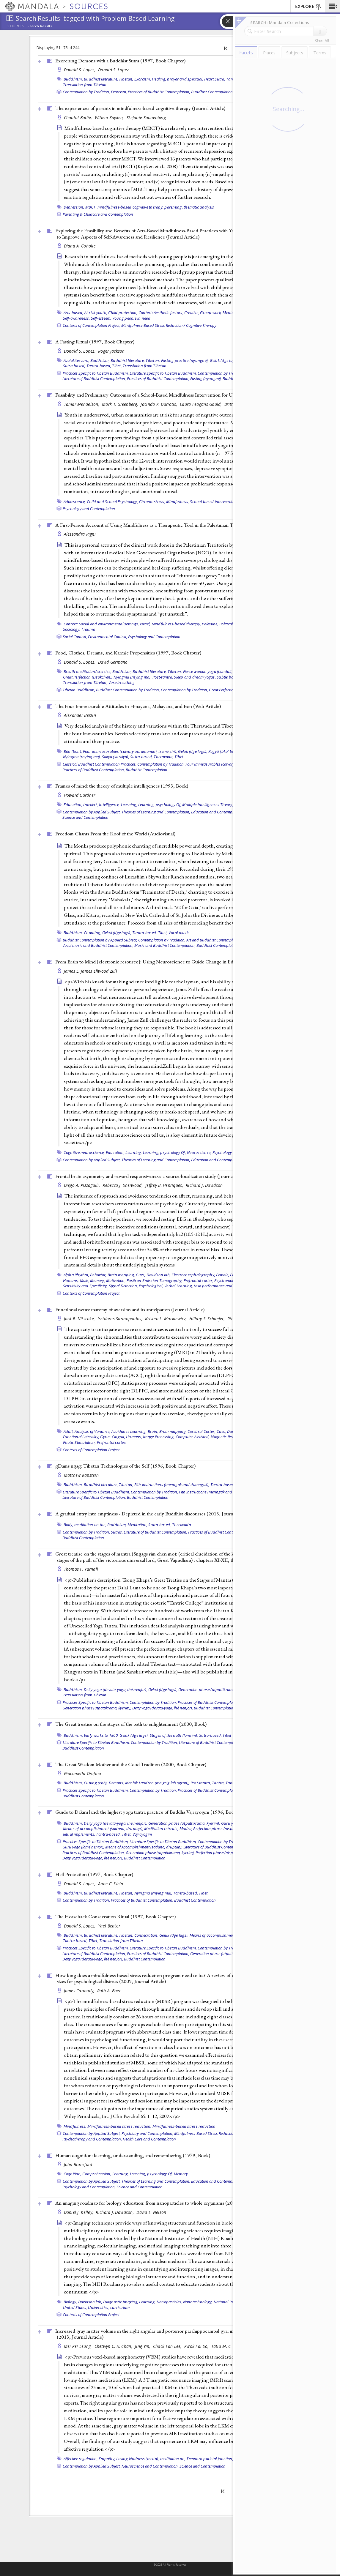 The image size is (340, 2576). I want to click on Neuroscience and Contemplation,, so click(150, 2466).